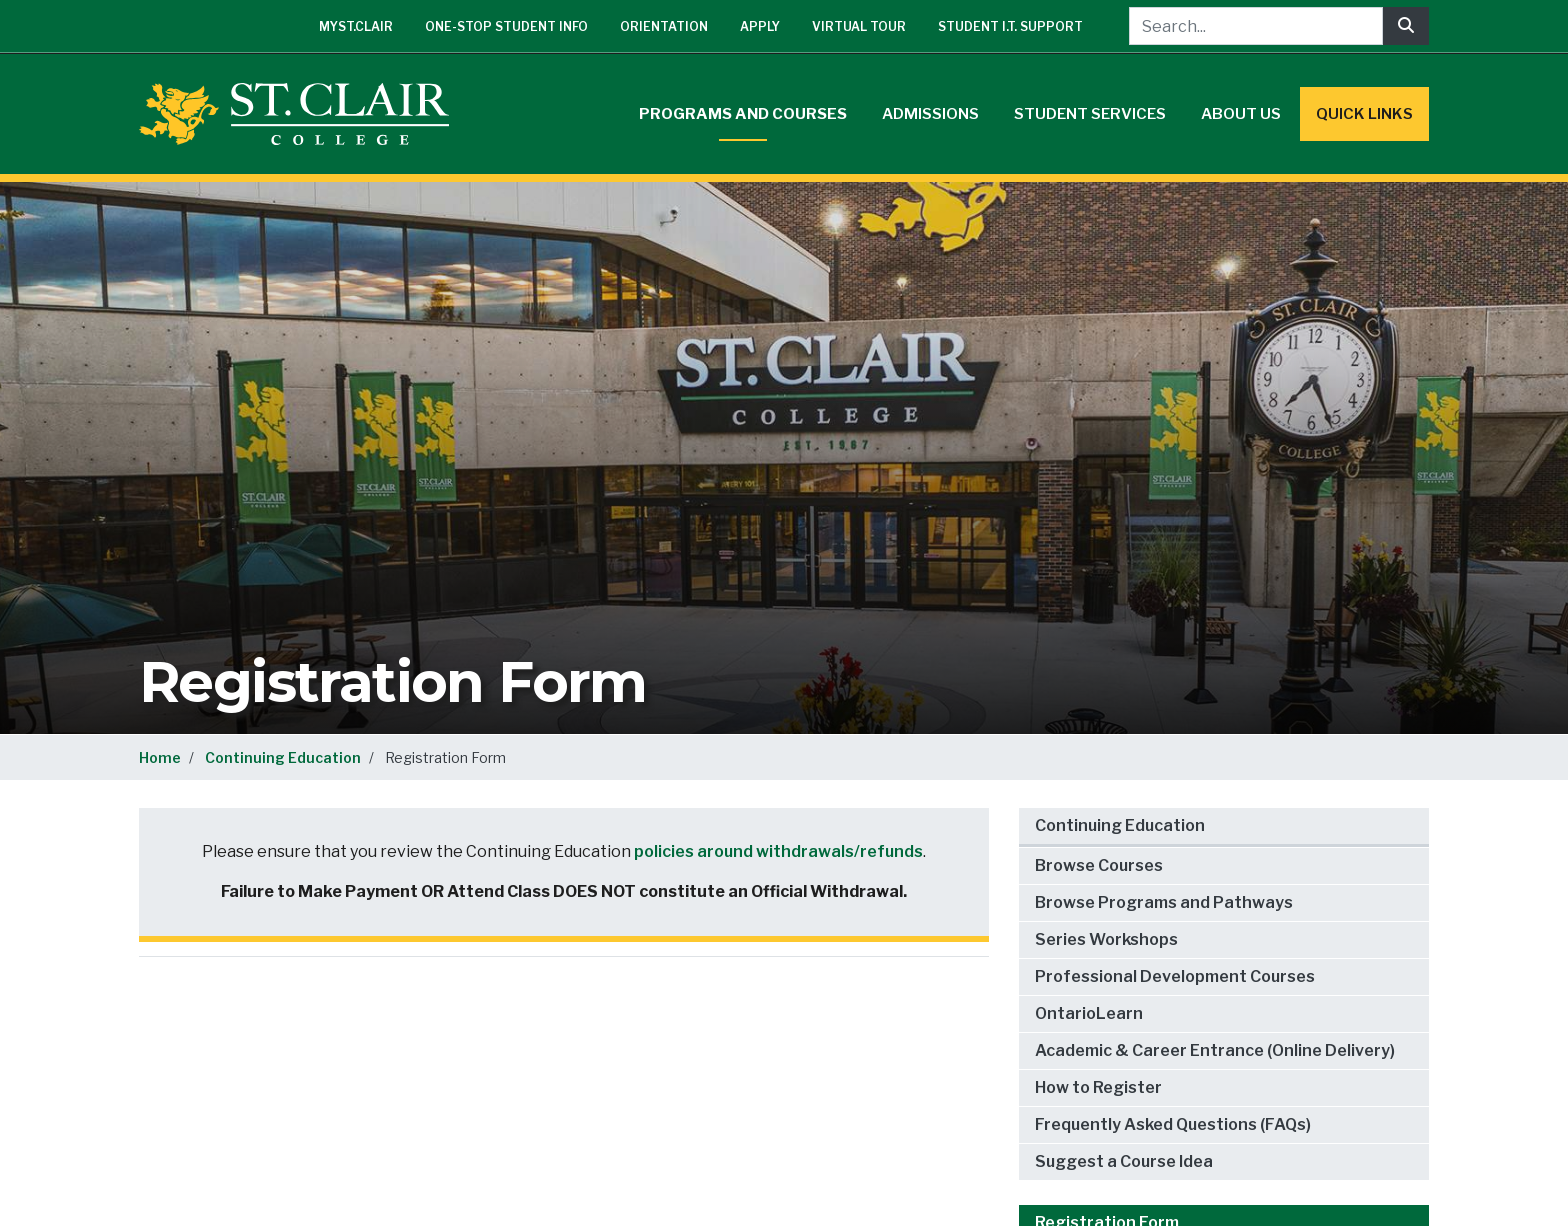  Describe the element at coordinates (1164, 902) in the screenshot. I see `Browse Programs and Pathways` at that location.